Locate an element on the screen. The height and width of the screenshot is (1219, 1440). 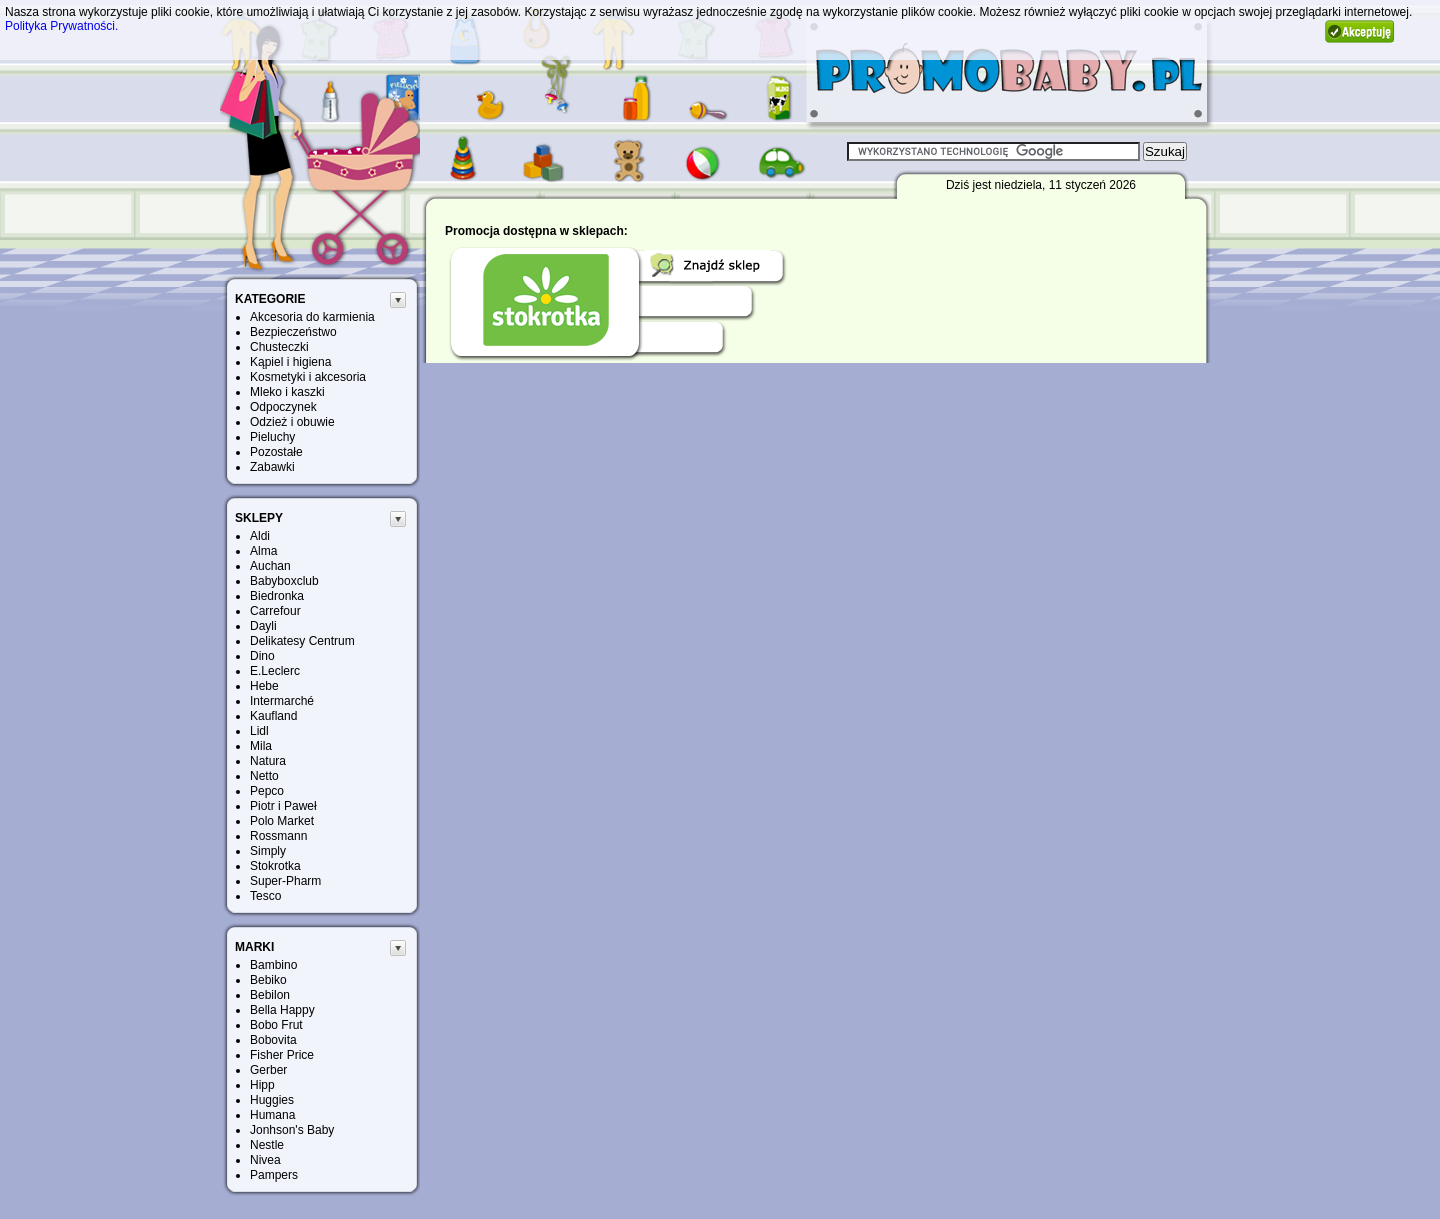
Kaufland is located at coordinates (273, 716).